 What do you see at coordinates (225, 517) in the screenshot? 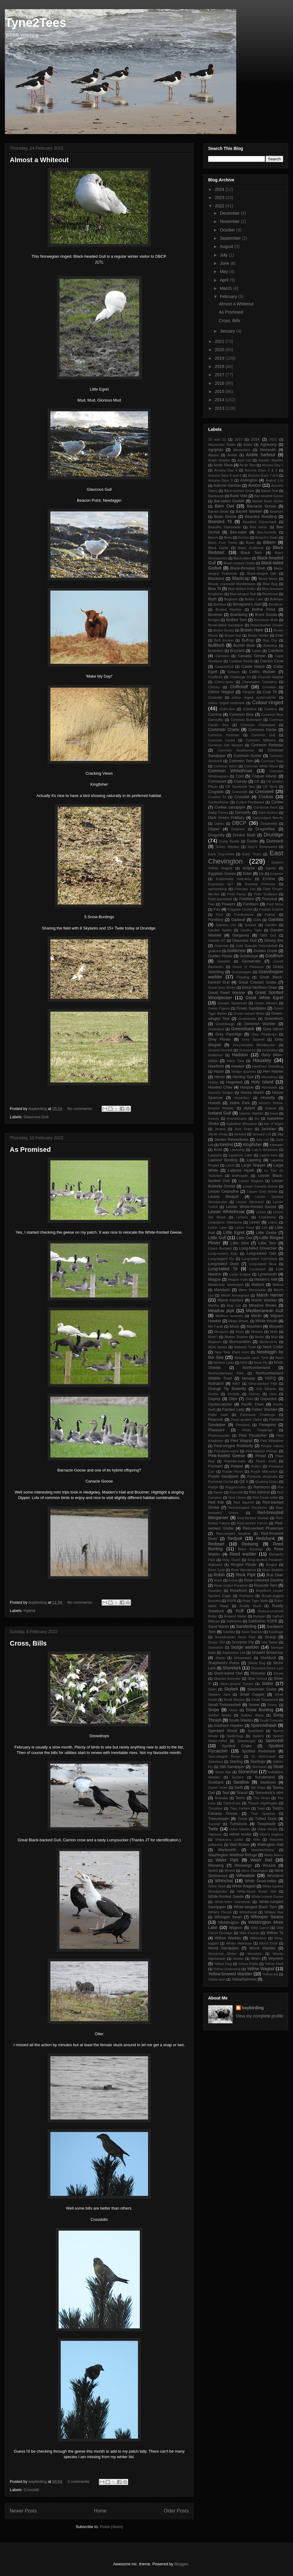
I see `Bean Goose` at bounding box center [225, 517].